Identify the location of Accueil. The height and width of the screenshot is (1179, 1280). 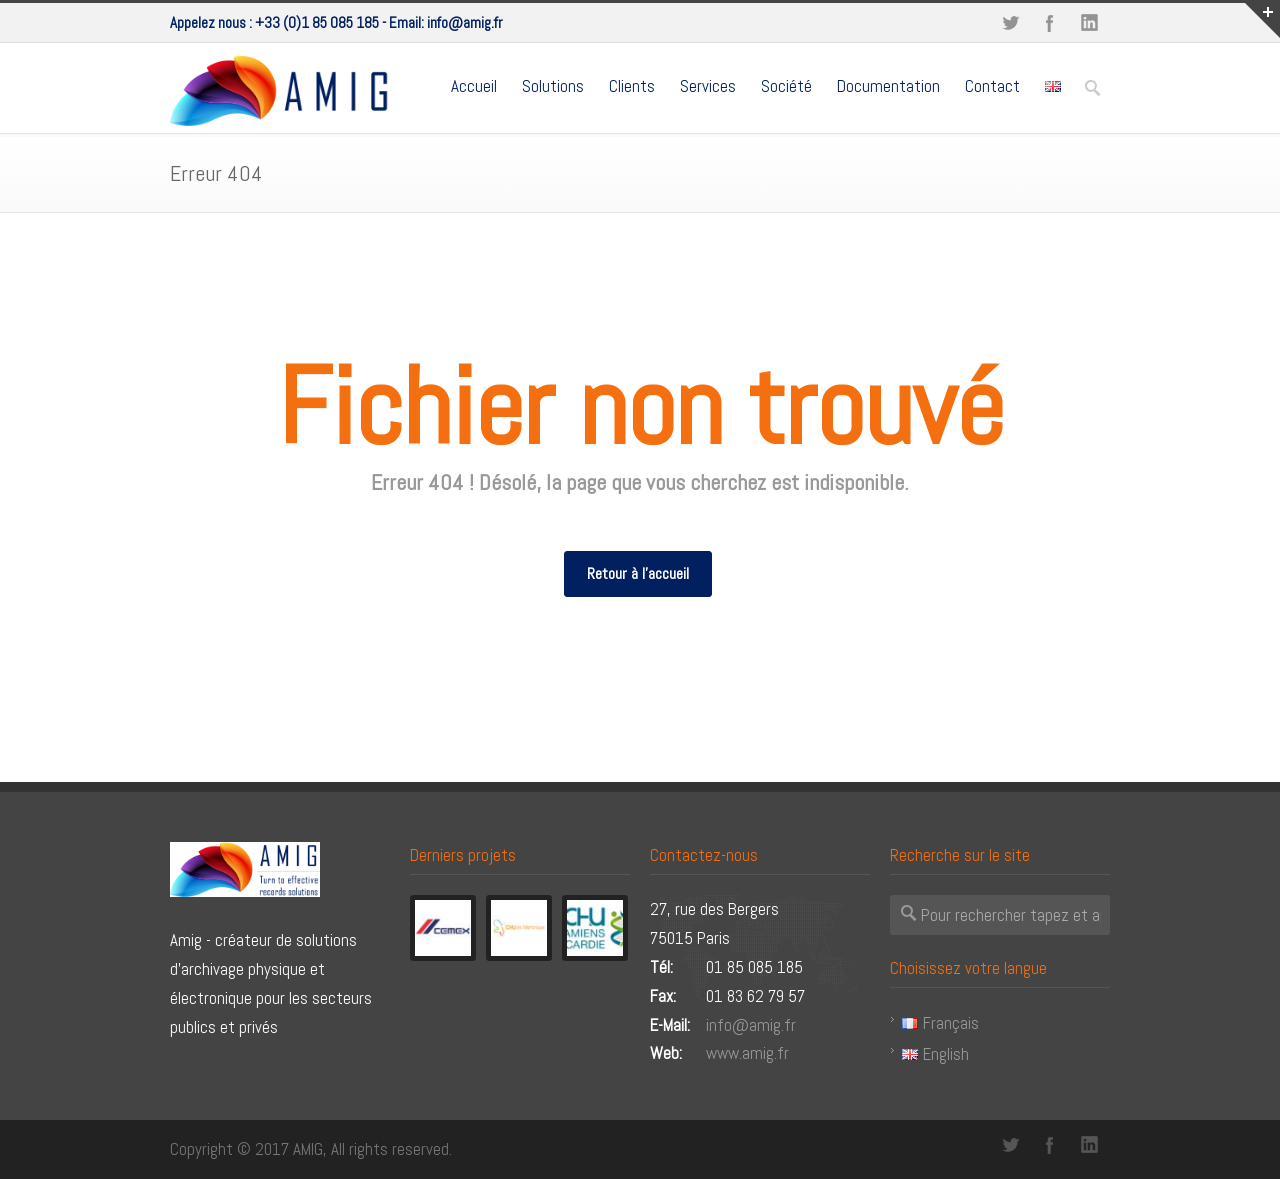
(474, 86).